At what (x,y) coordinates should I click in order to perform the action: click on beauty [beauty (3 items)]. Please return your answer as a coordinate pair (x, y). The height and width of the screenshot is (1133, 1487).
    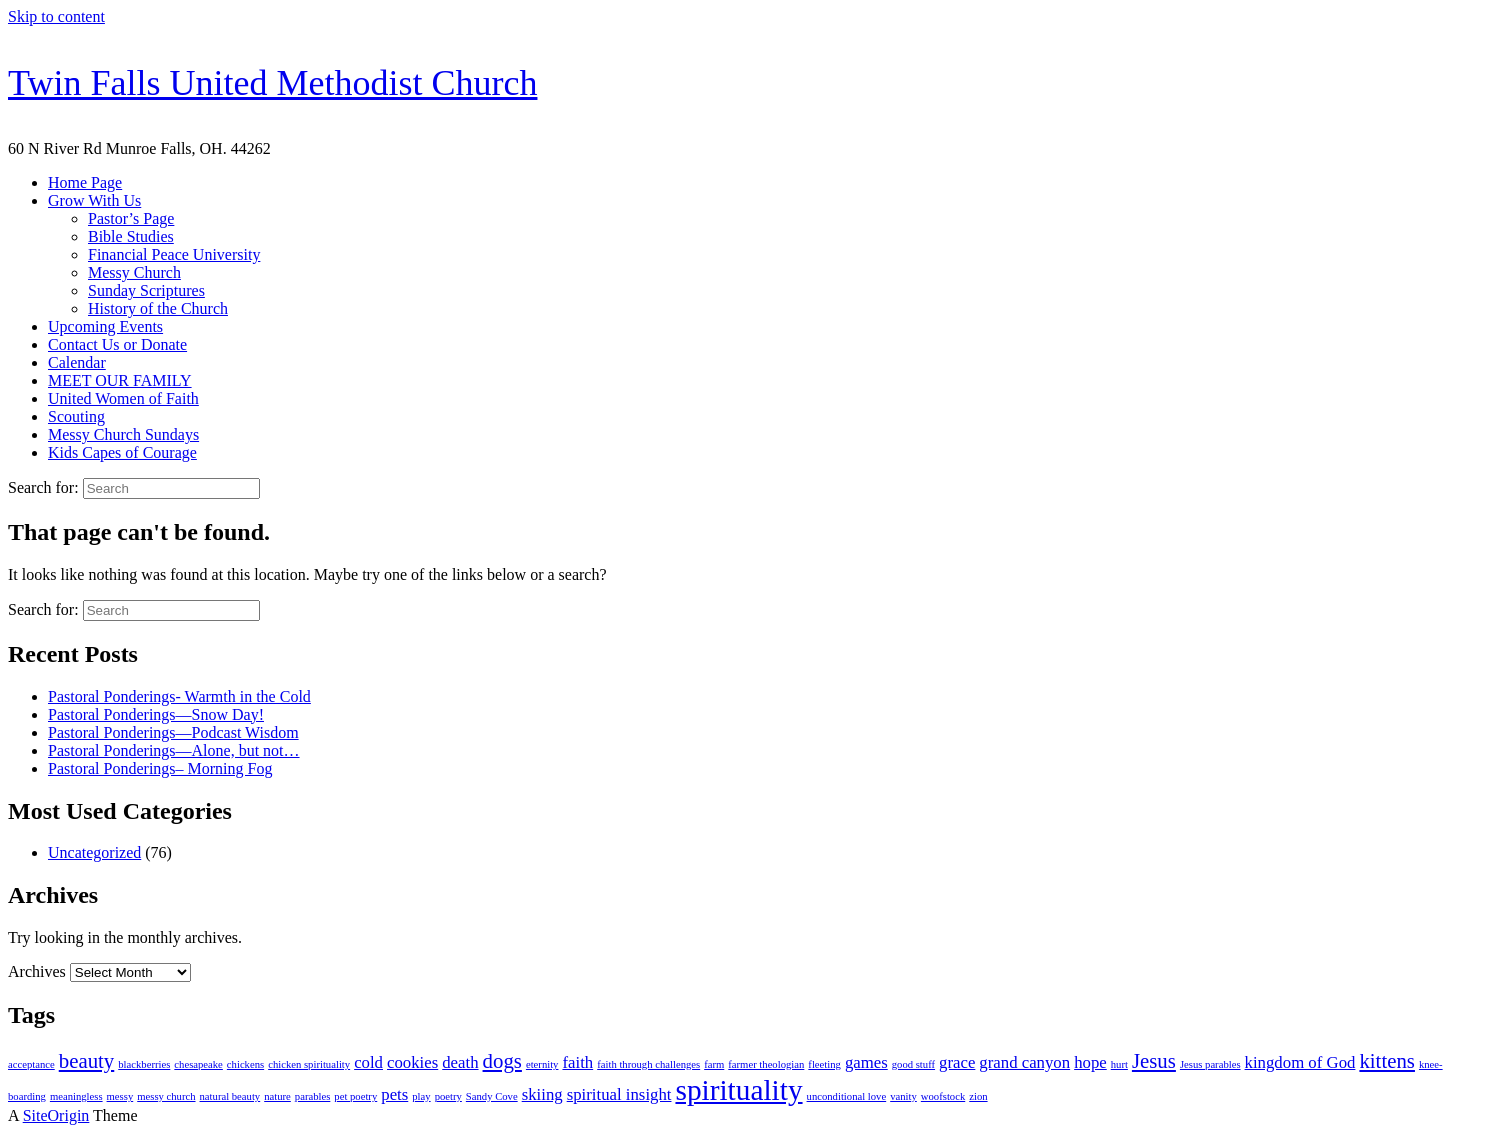
    Looking at the image, I should click on (87, 1061).